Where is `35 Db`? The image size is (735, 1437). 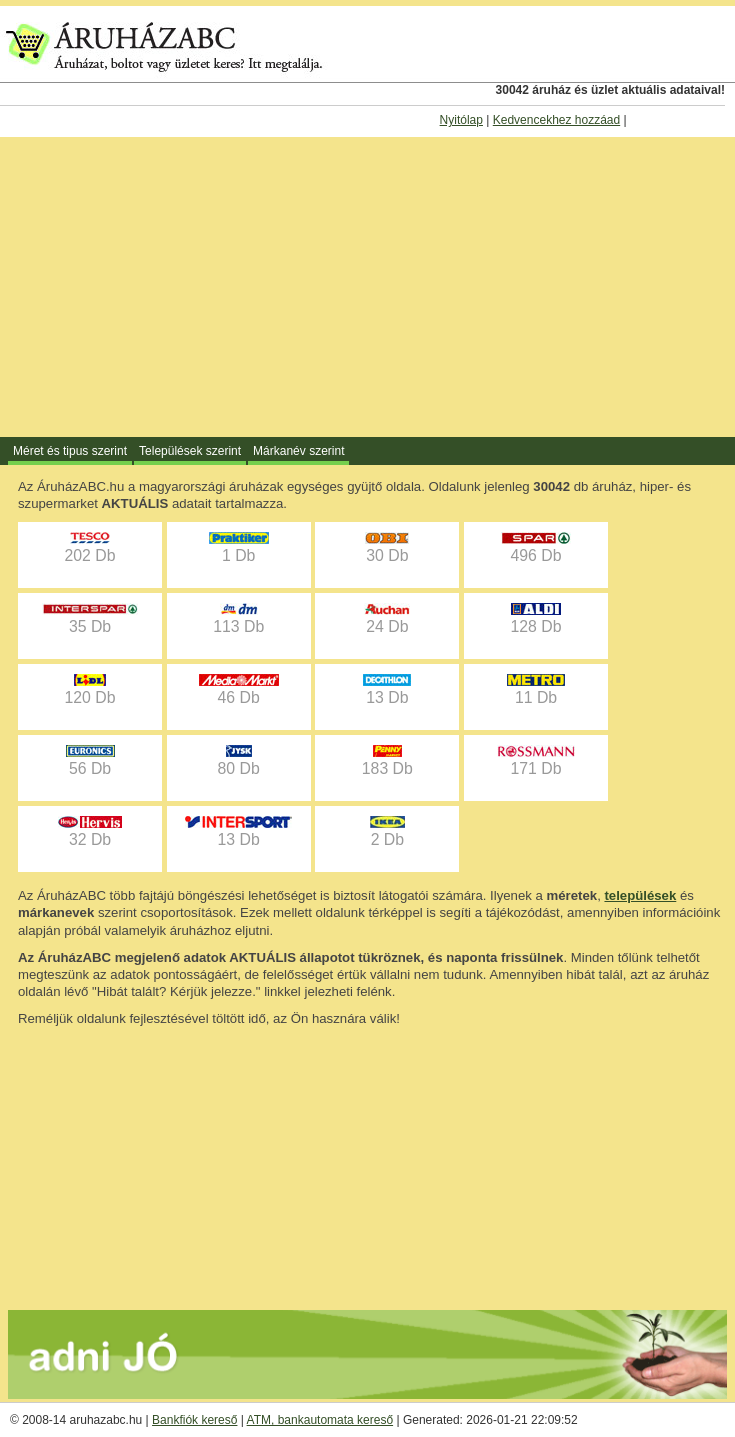 35 Db is located at coordinates (90, 619).